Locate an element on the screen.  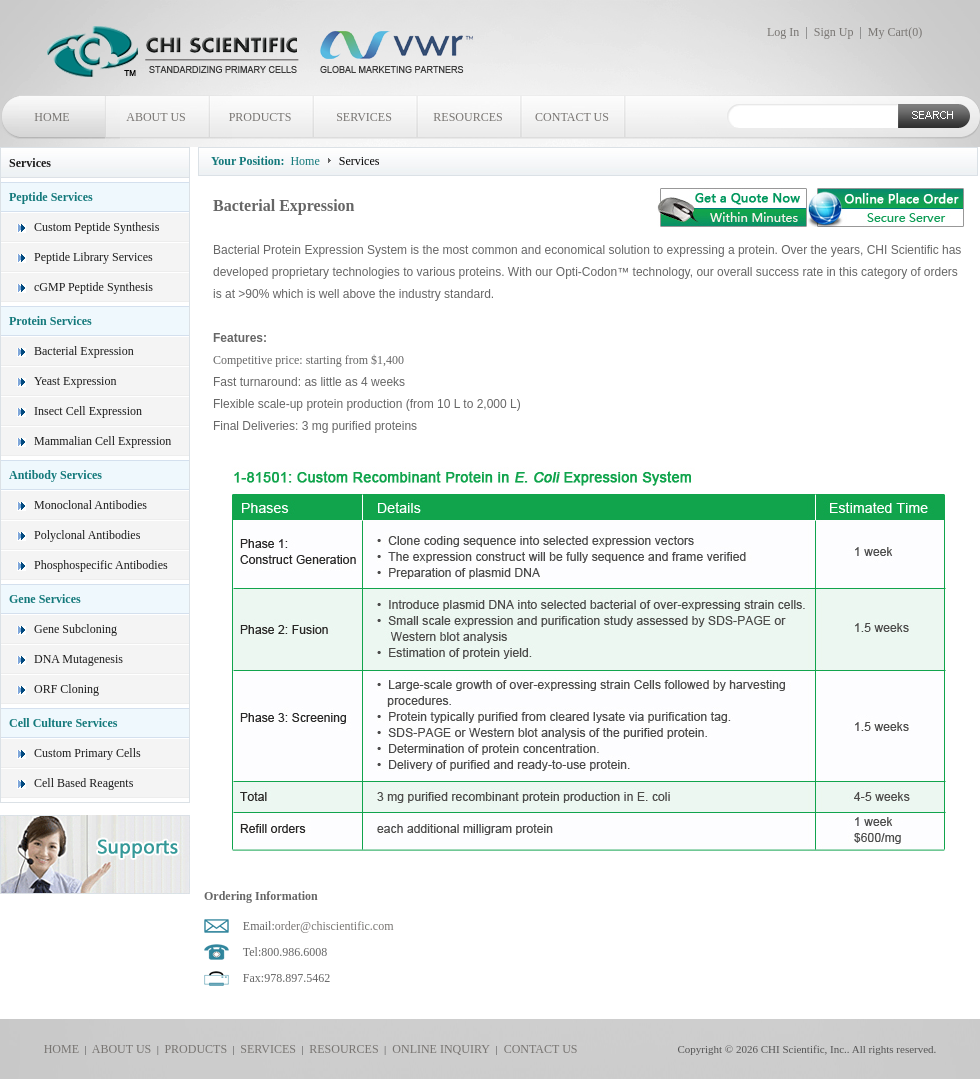
Cell Culture Services is located at coordinates (63, 723).